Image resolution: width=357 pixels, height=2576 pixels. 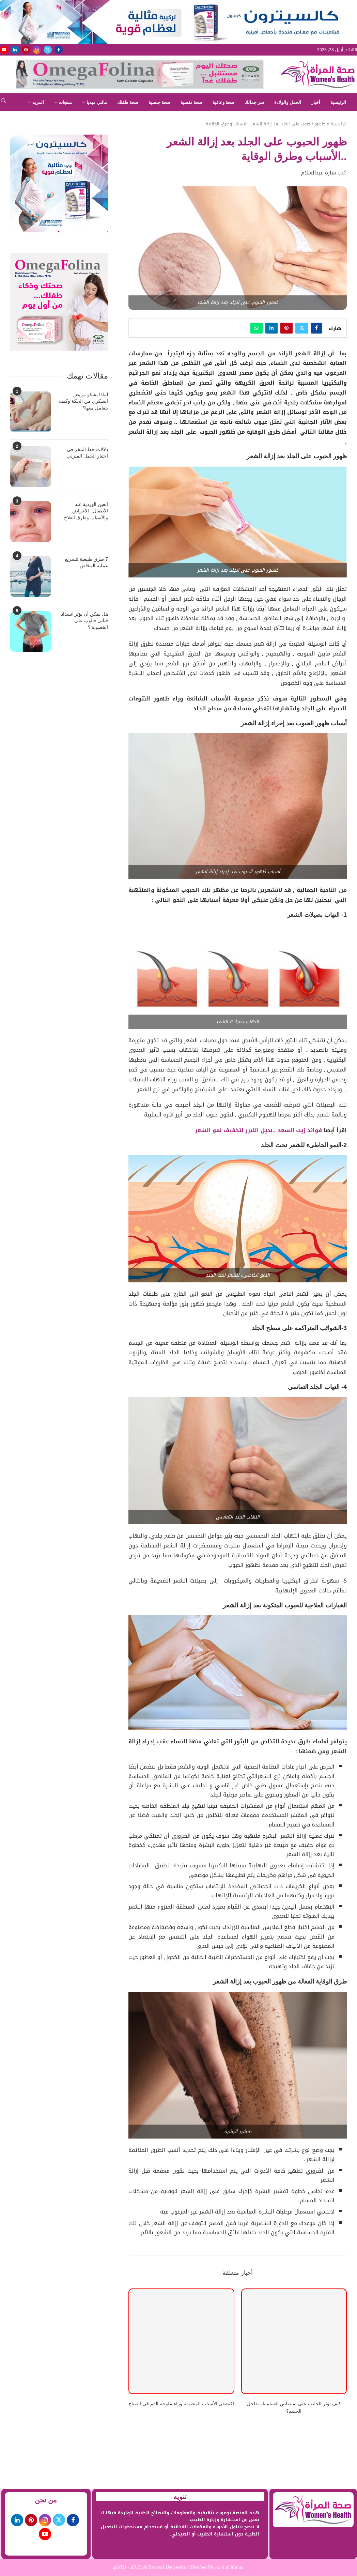 What do you see at coordinates (160, 102) in the screenshot?
I see `صحة جنسية` at bounding box center [160, 102].